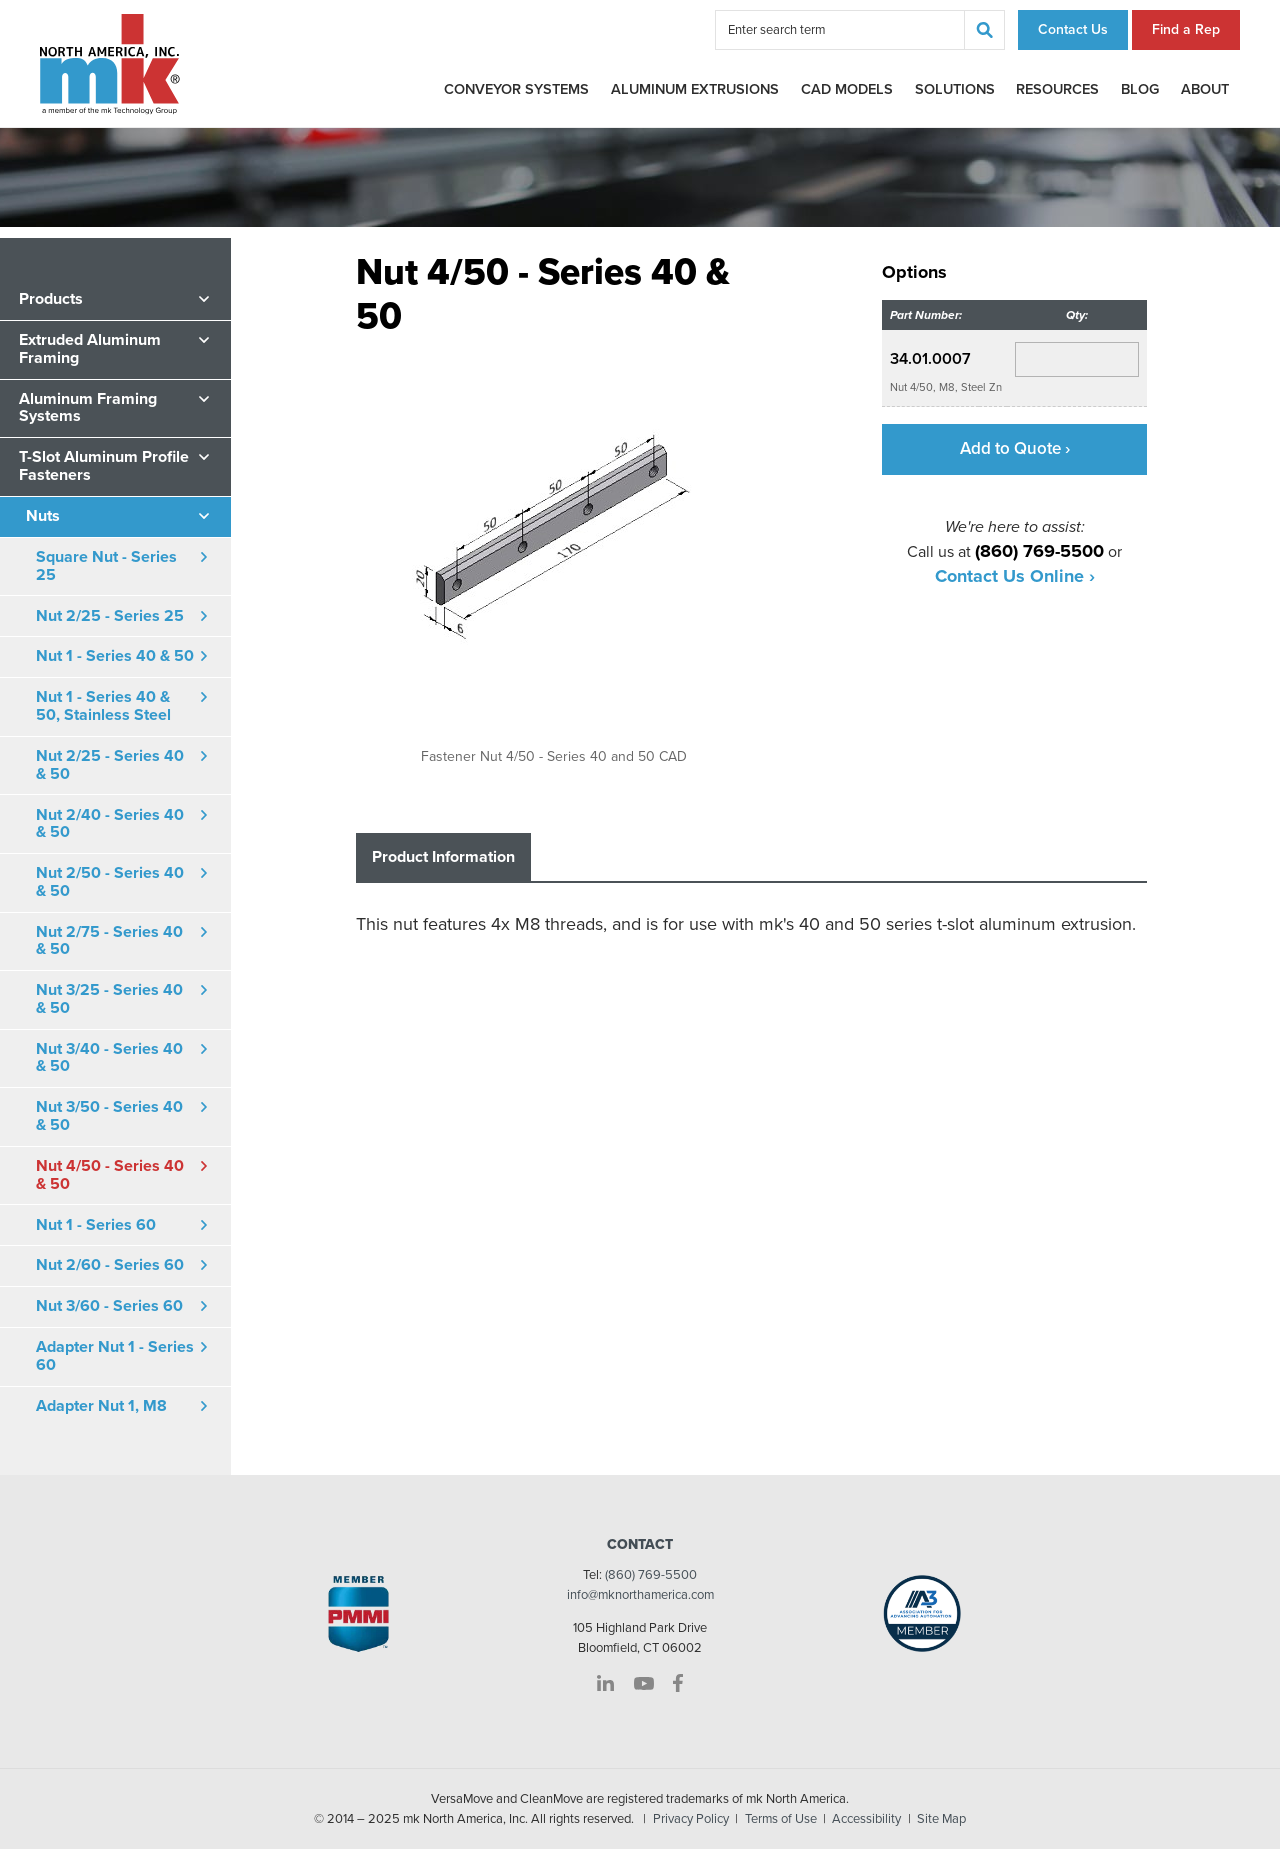 Image resolution: width=1280 pixels, height=1849 pixels. I want to click on Nut 3/40 - Series 40 & 50, so click(109, 1058).